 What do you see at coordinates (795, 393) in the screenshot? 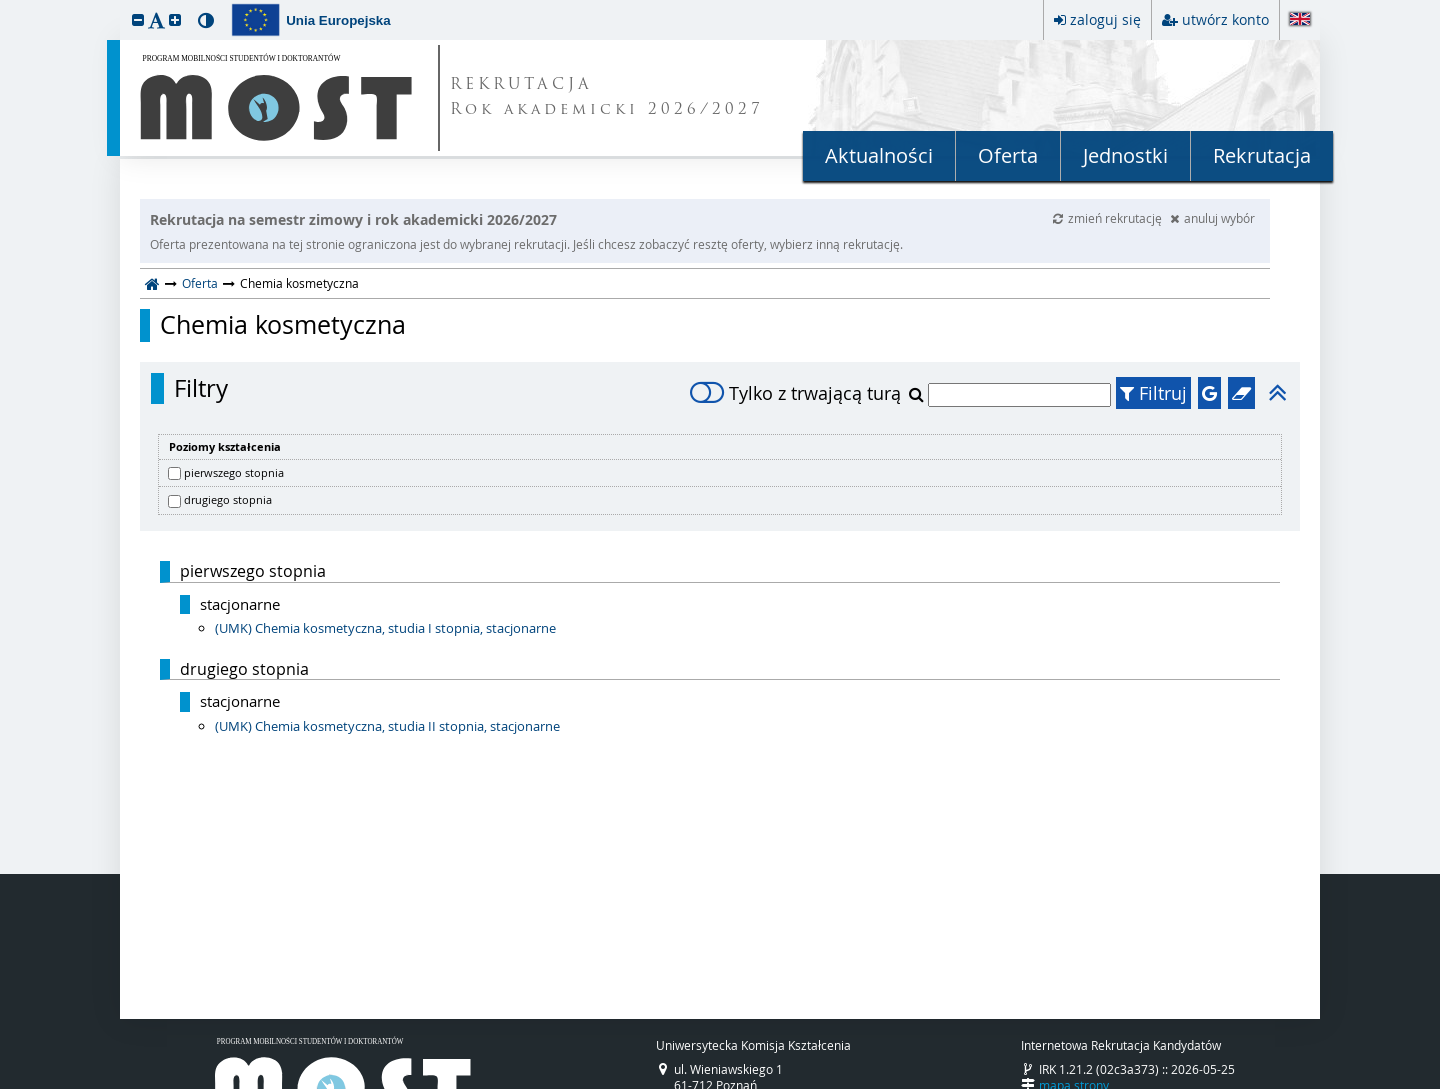
I see `Tylko z trwającą turą [switch]` at bounding box center [795, 393].